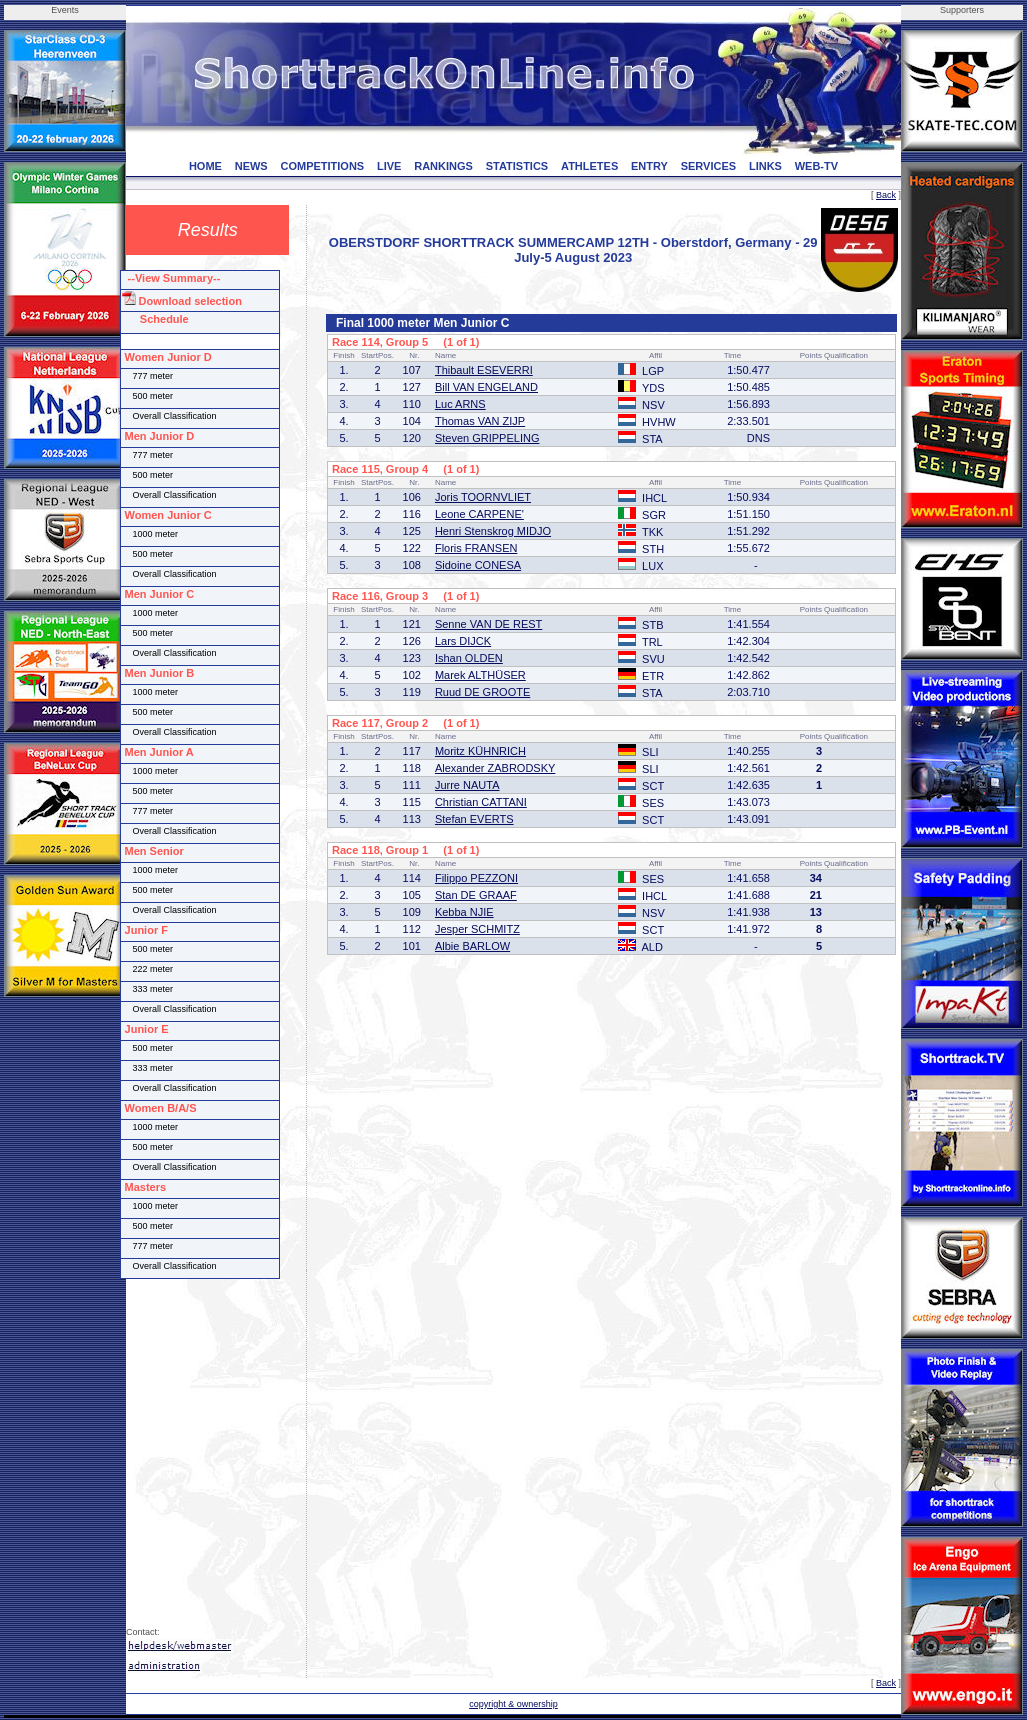  What do you see at coordinates (469, 658) in the screenshot?
I see `Ishan OLDEN` at bounding box center [469, 658].